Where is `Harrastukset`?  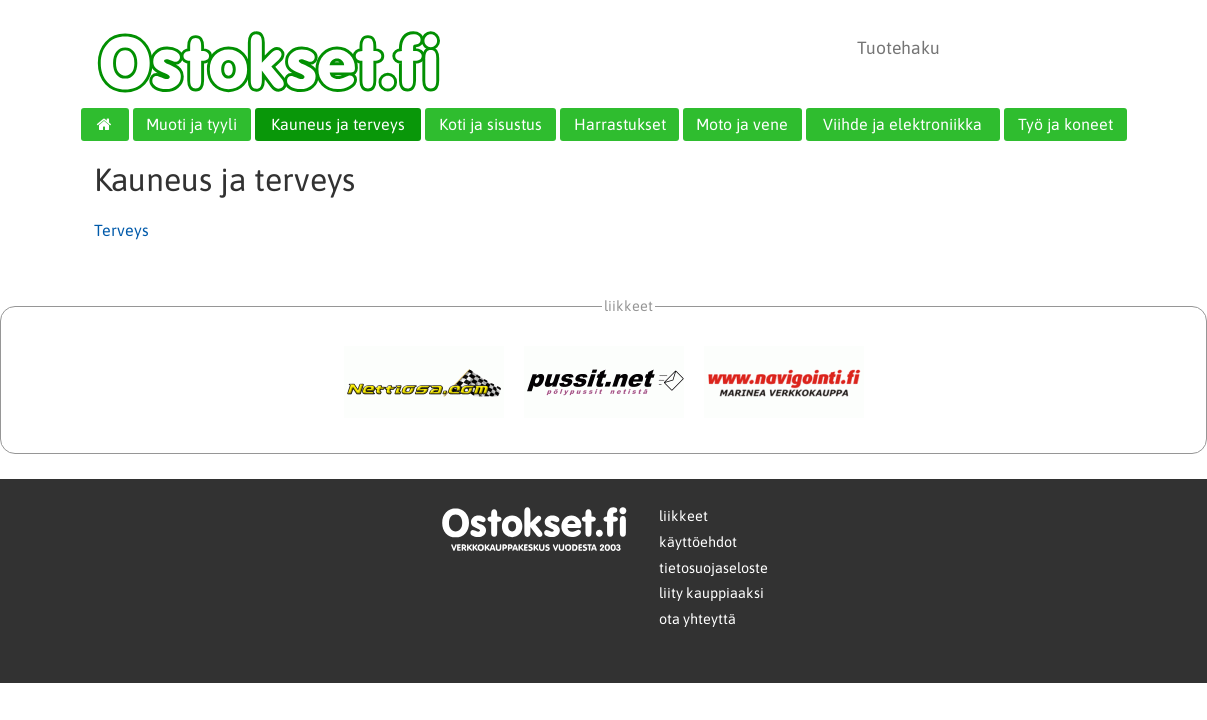
Harrastukset is located at coordinates (620, 124).